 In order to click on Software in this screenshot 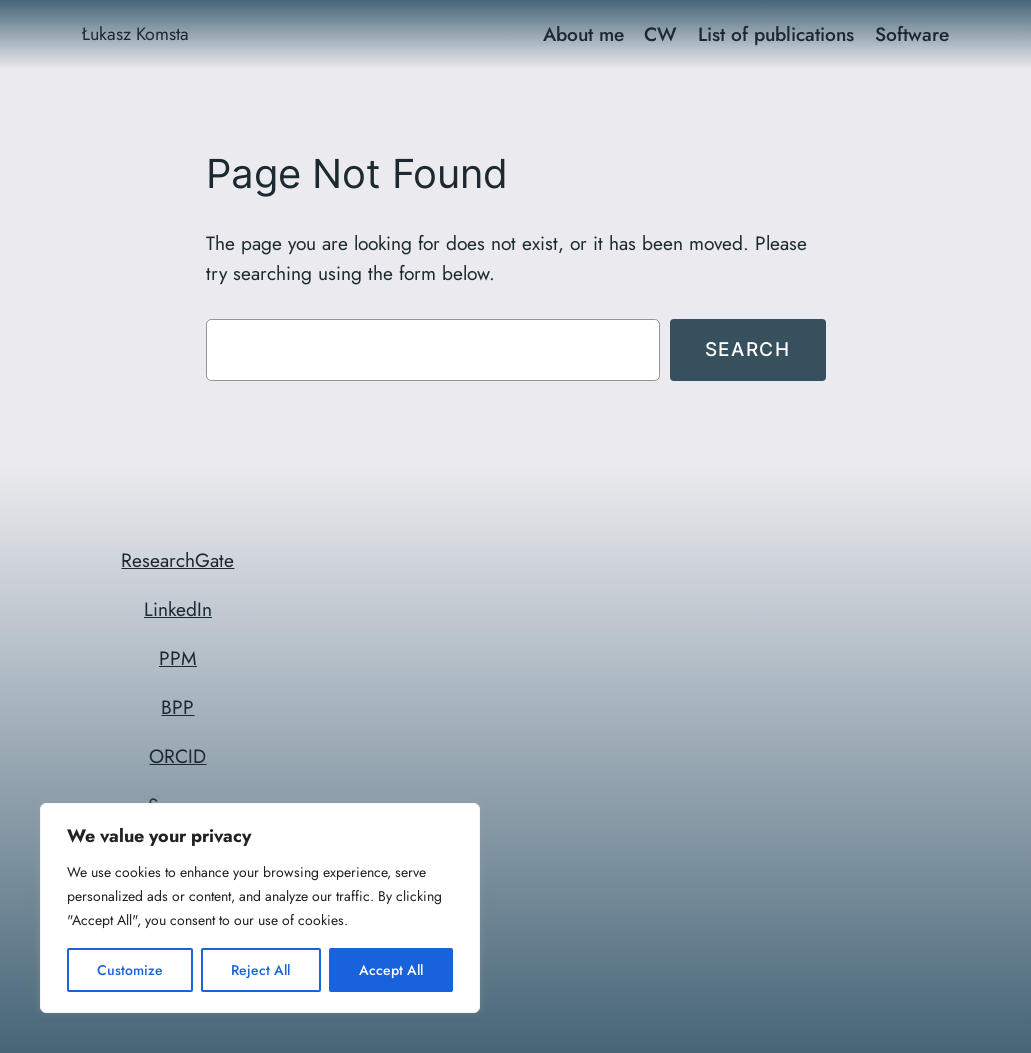, I will do `click(912, 34)`.